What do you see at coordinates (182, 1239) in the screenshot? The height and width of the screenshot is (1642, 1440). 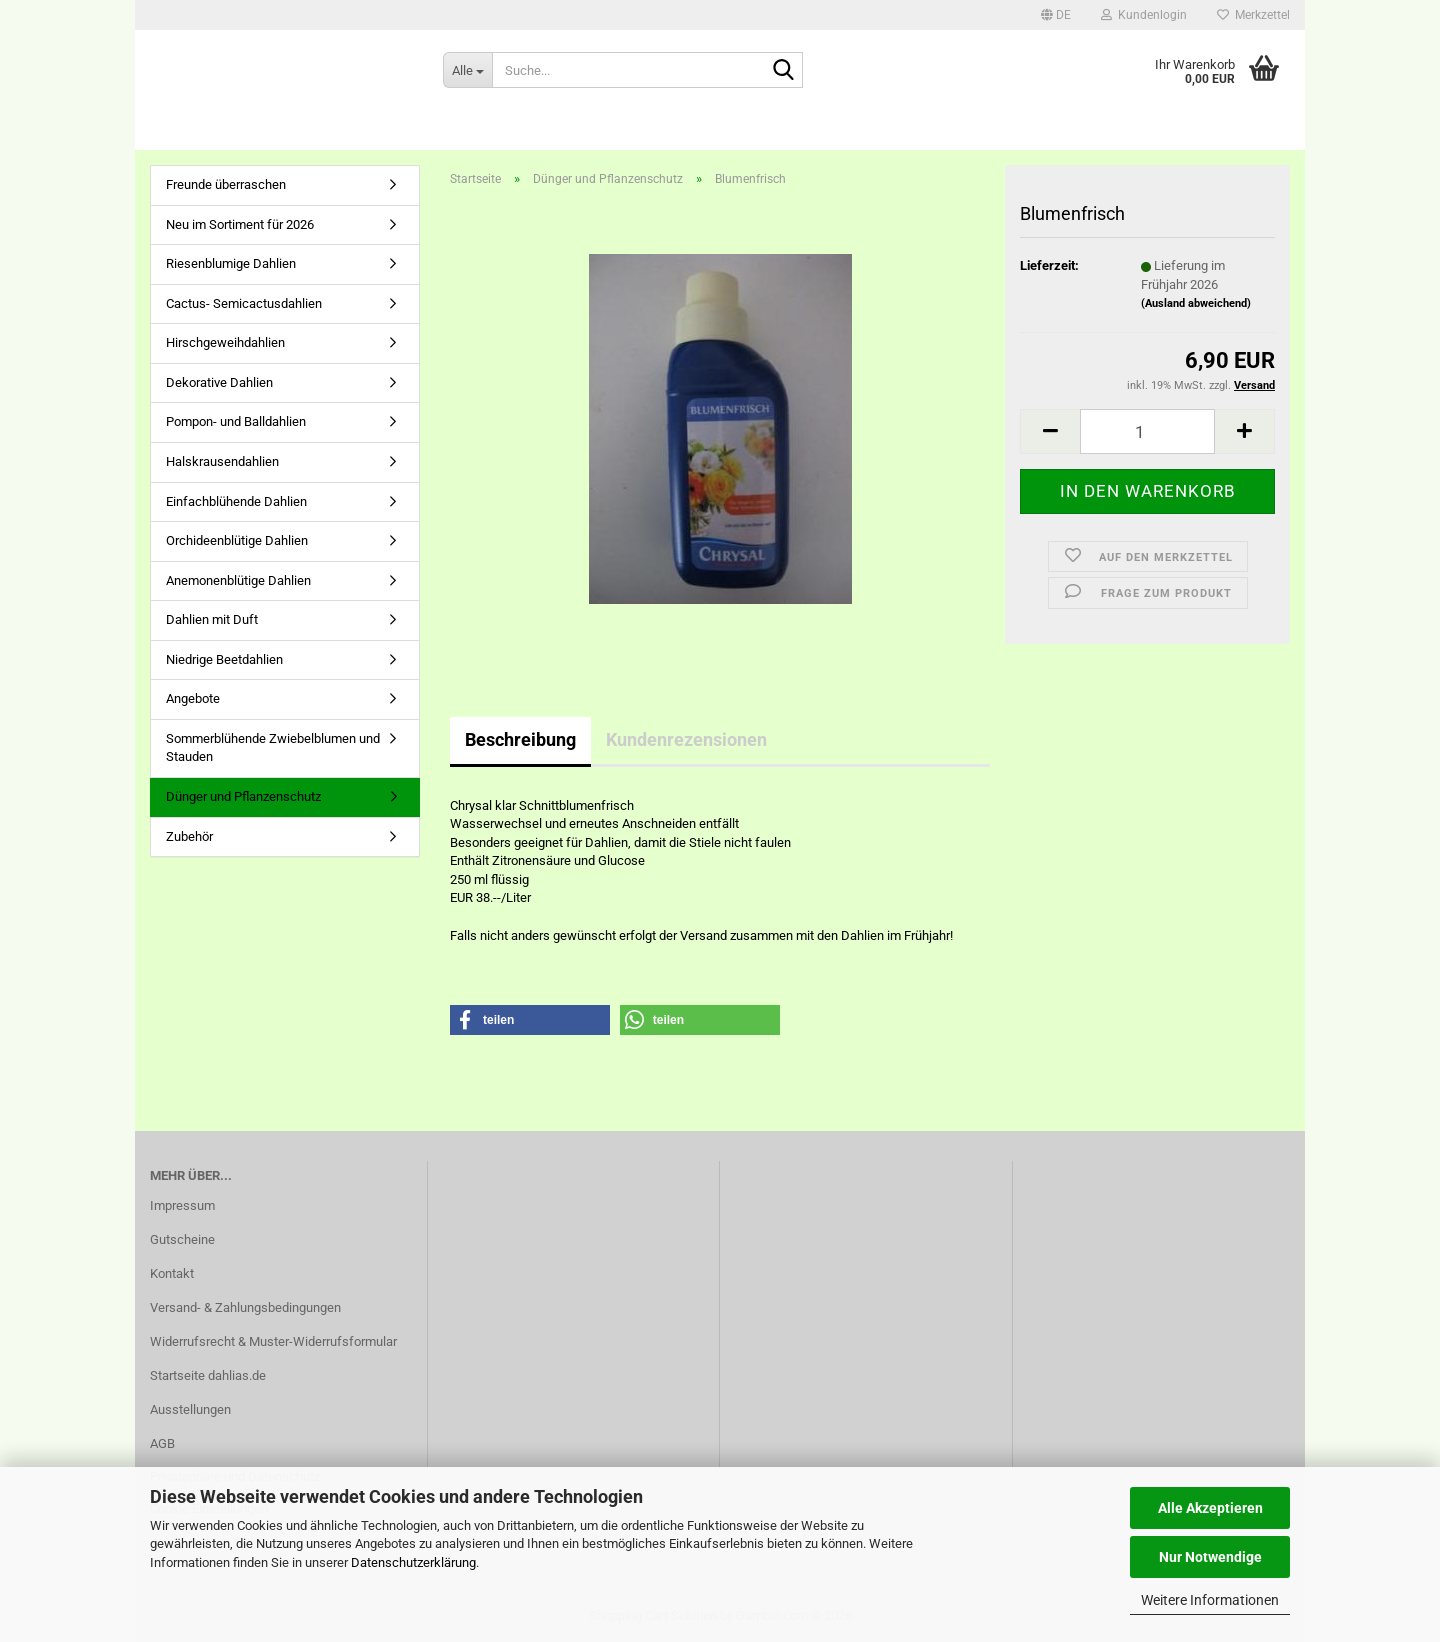 I see `Gutscheine` at bounding box center [182, 1239].